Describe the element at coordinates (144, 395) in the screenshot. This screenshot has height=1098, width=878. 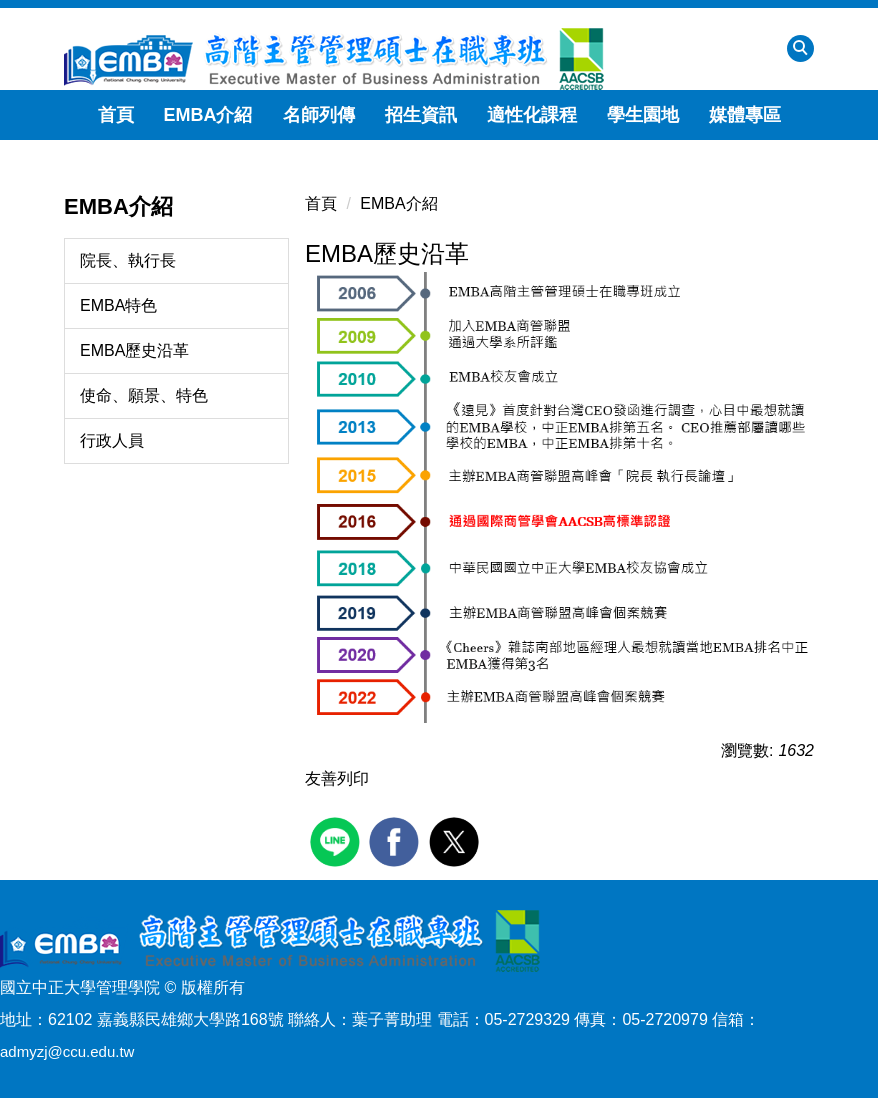
I see `使命、願景、特色` at that location.